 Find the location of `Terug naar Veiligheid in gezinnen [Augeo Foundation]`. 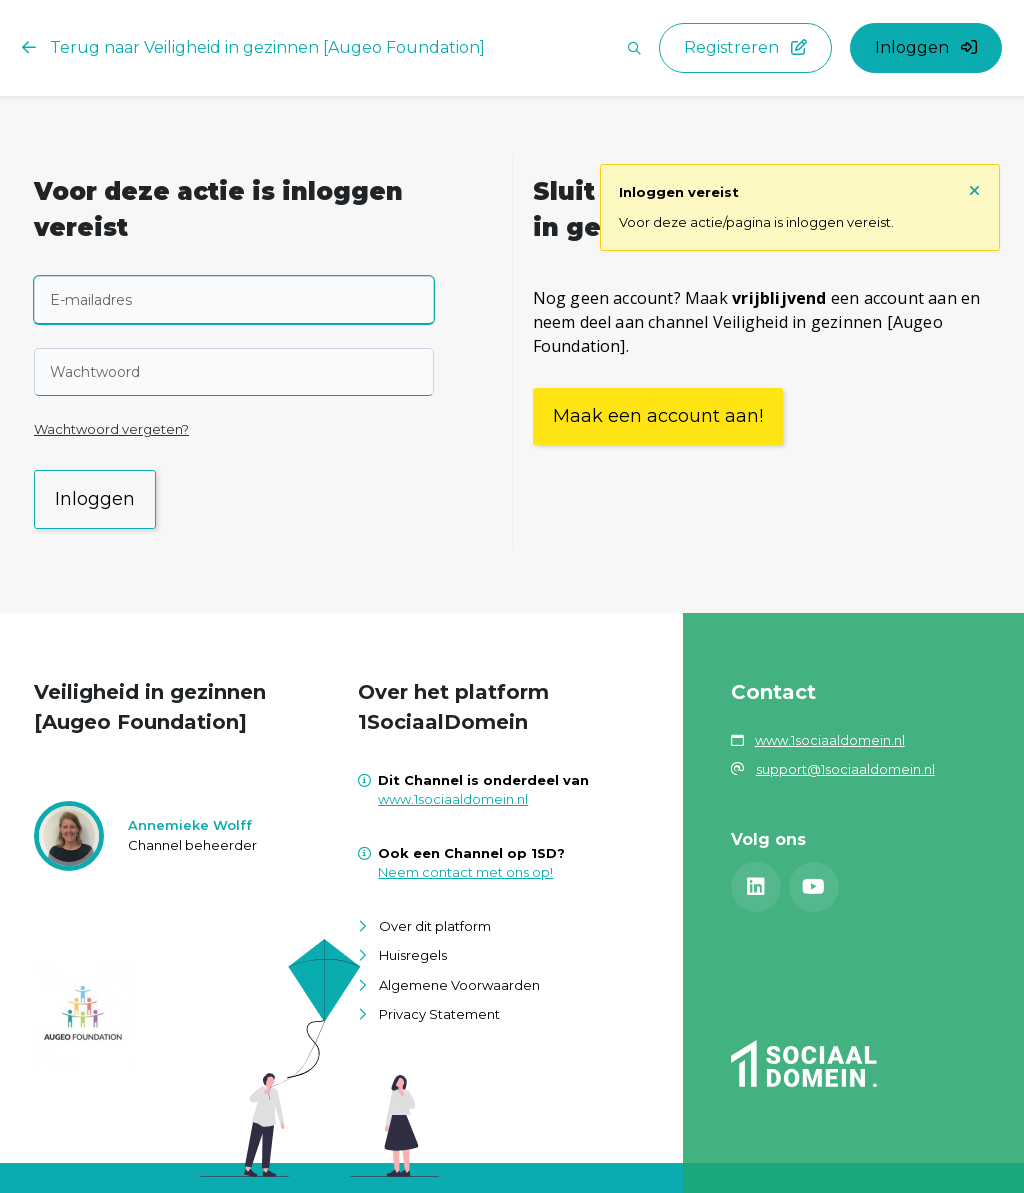

Terug naar Veiligheid in gezinnen [Augeo Foundation] is located at coordinates (253, 47).